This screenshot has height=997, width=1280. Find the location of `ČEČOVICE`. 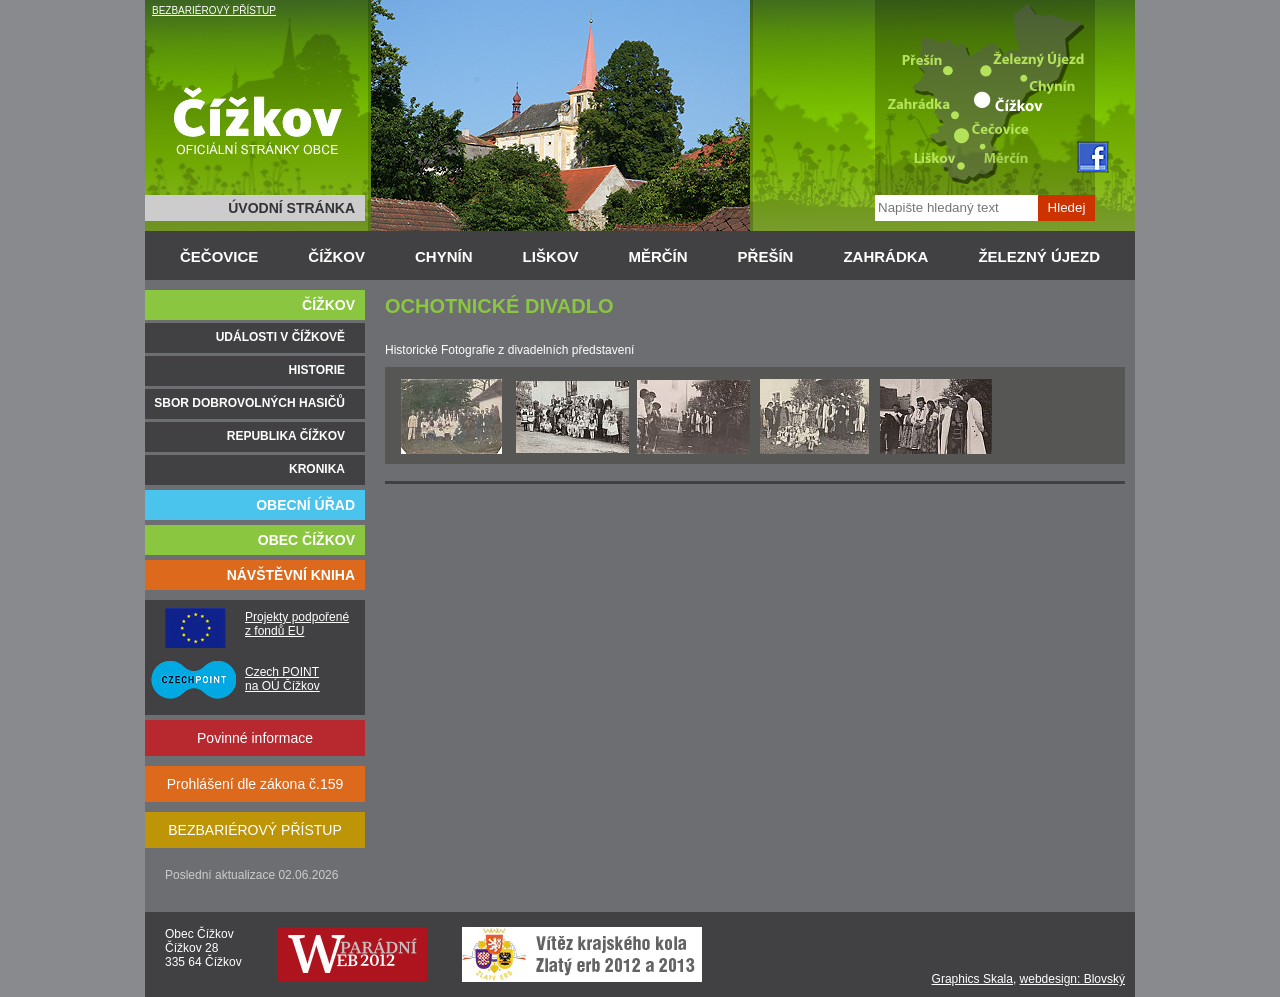

ČEČOVICE is located at coordinates (219, 256).